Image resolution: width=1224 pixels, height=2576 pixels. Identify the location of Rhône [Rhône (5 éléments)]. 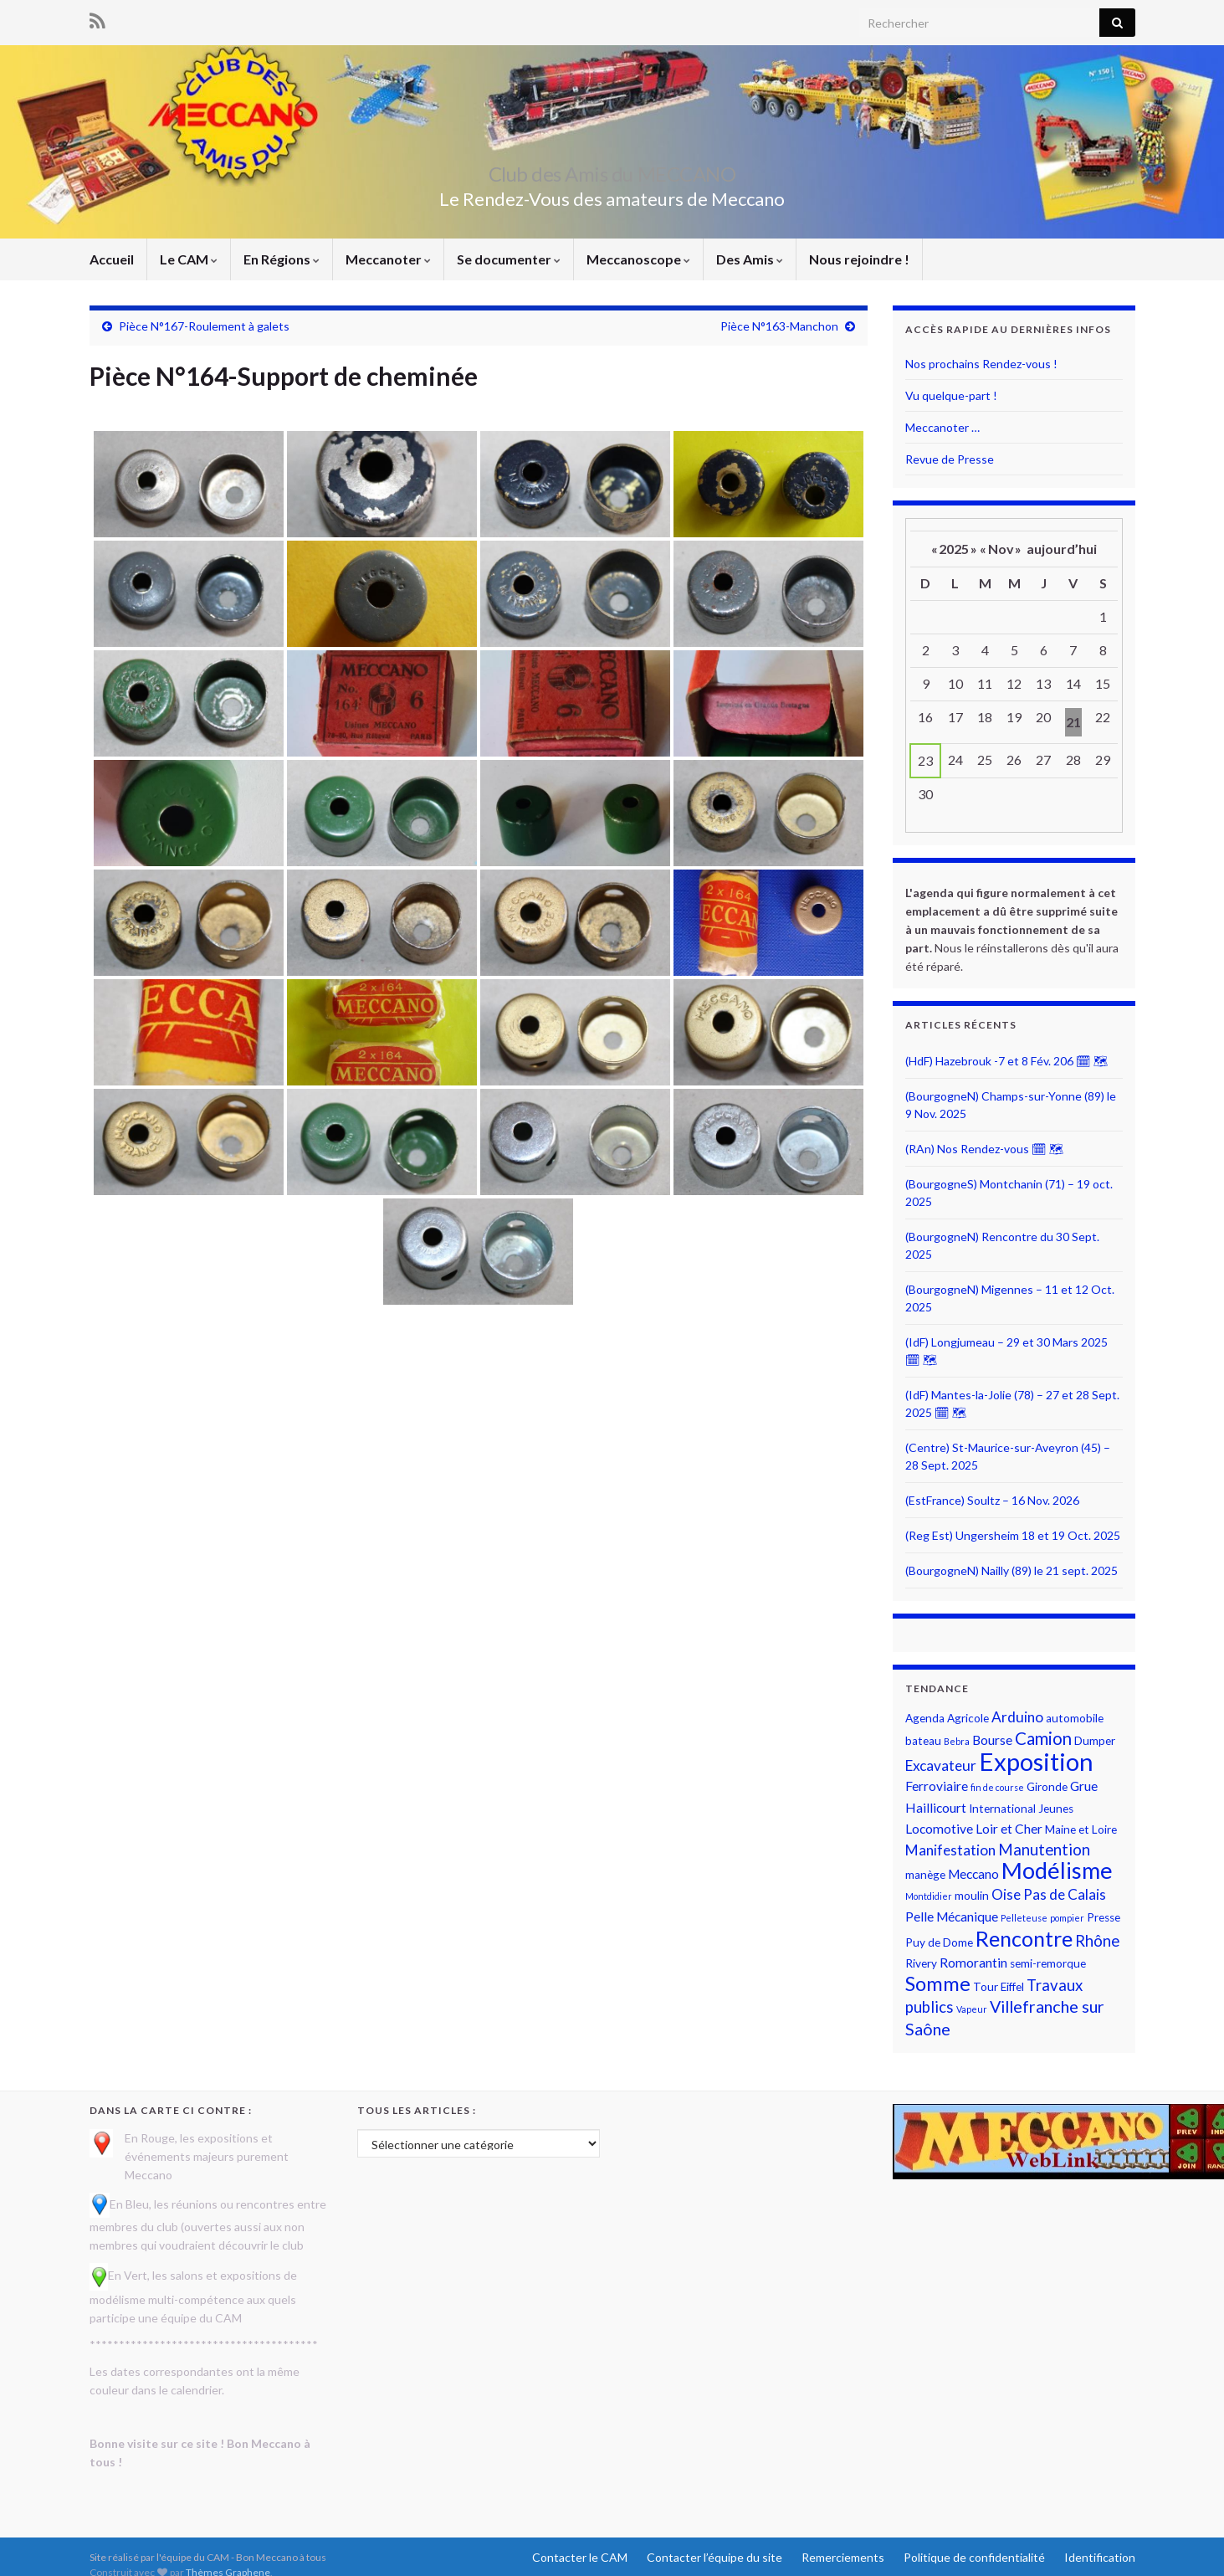
(1097, 1941).